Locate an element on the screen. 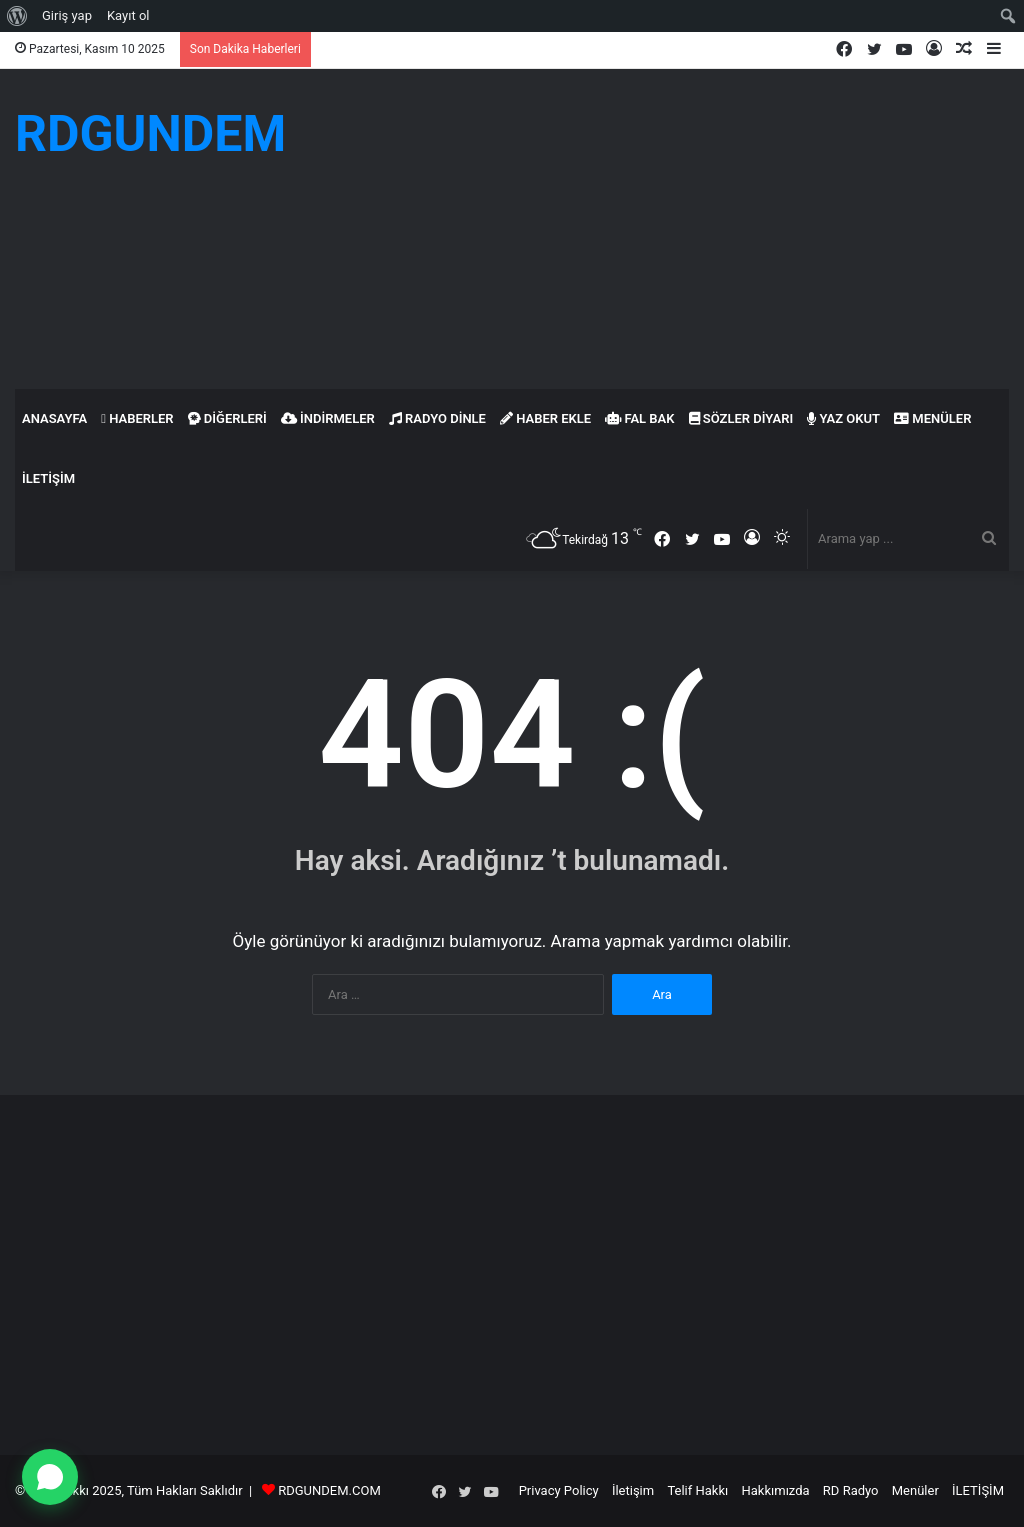 The width and height of the screenshot is (1024, 1527). İletişim is located at coordinates (633, 1490).